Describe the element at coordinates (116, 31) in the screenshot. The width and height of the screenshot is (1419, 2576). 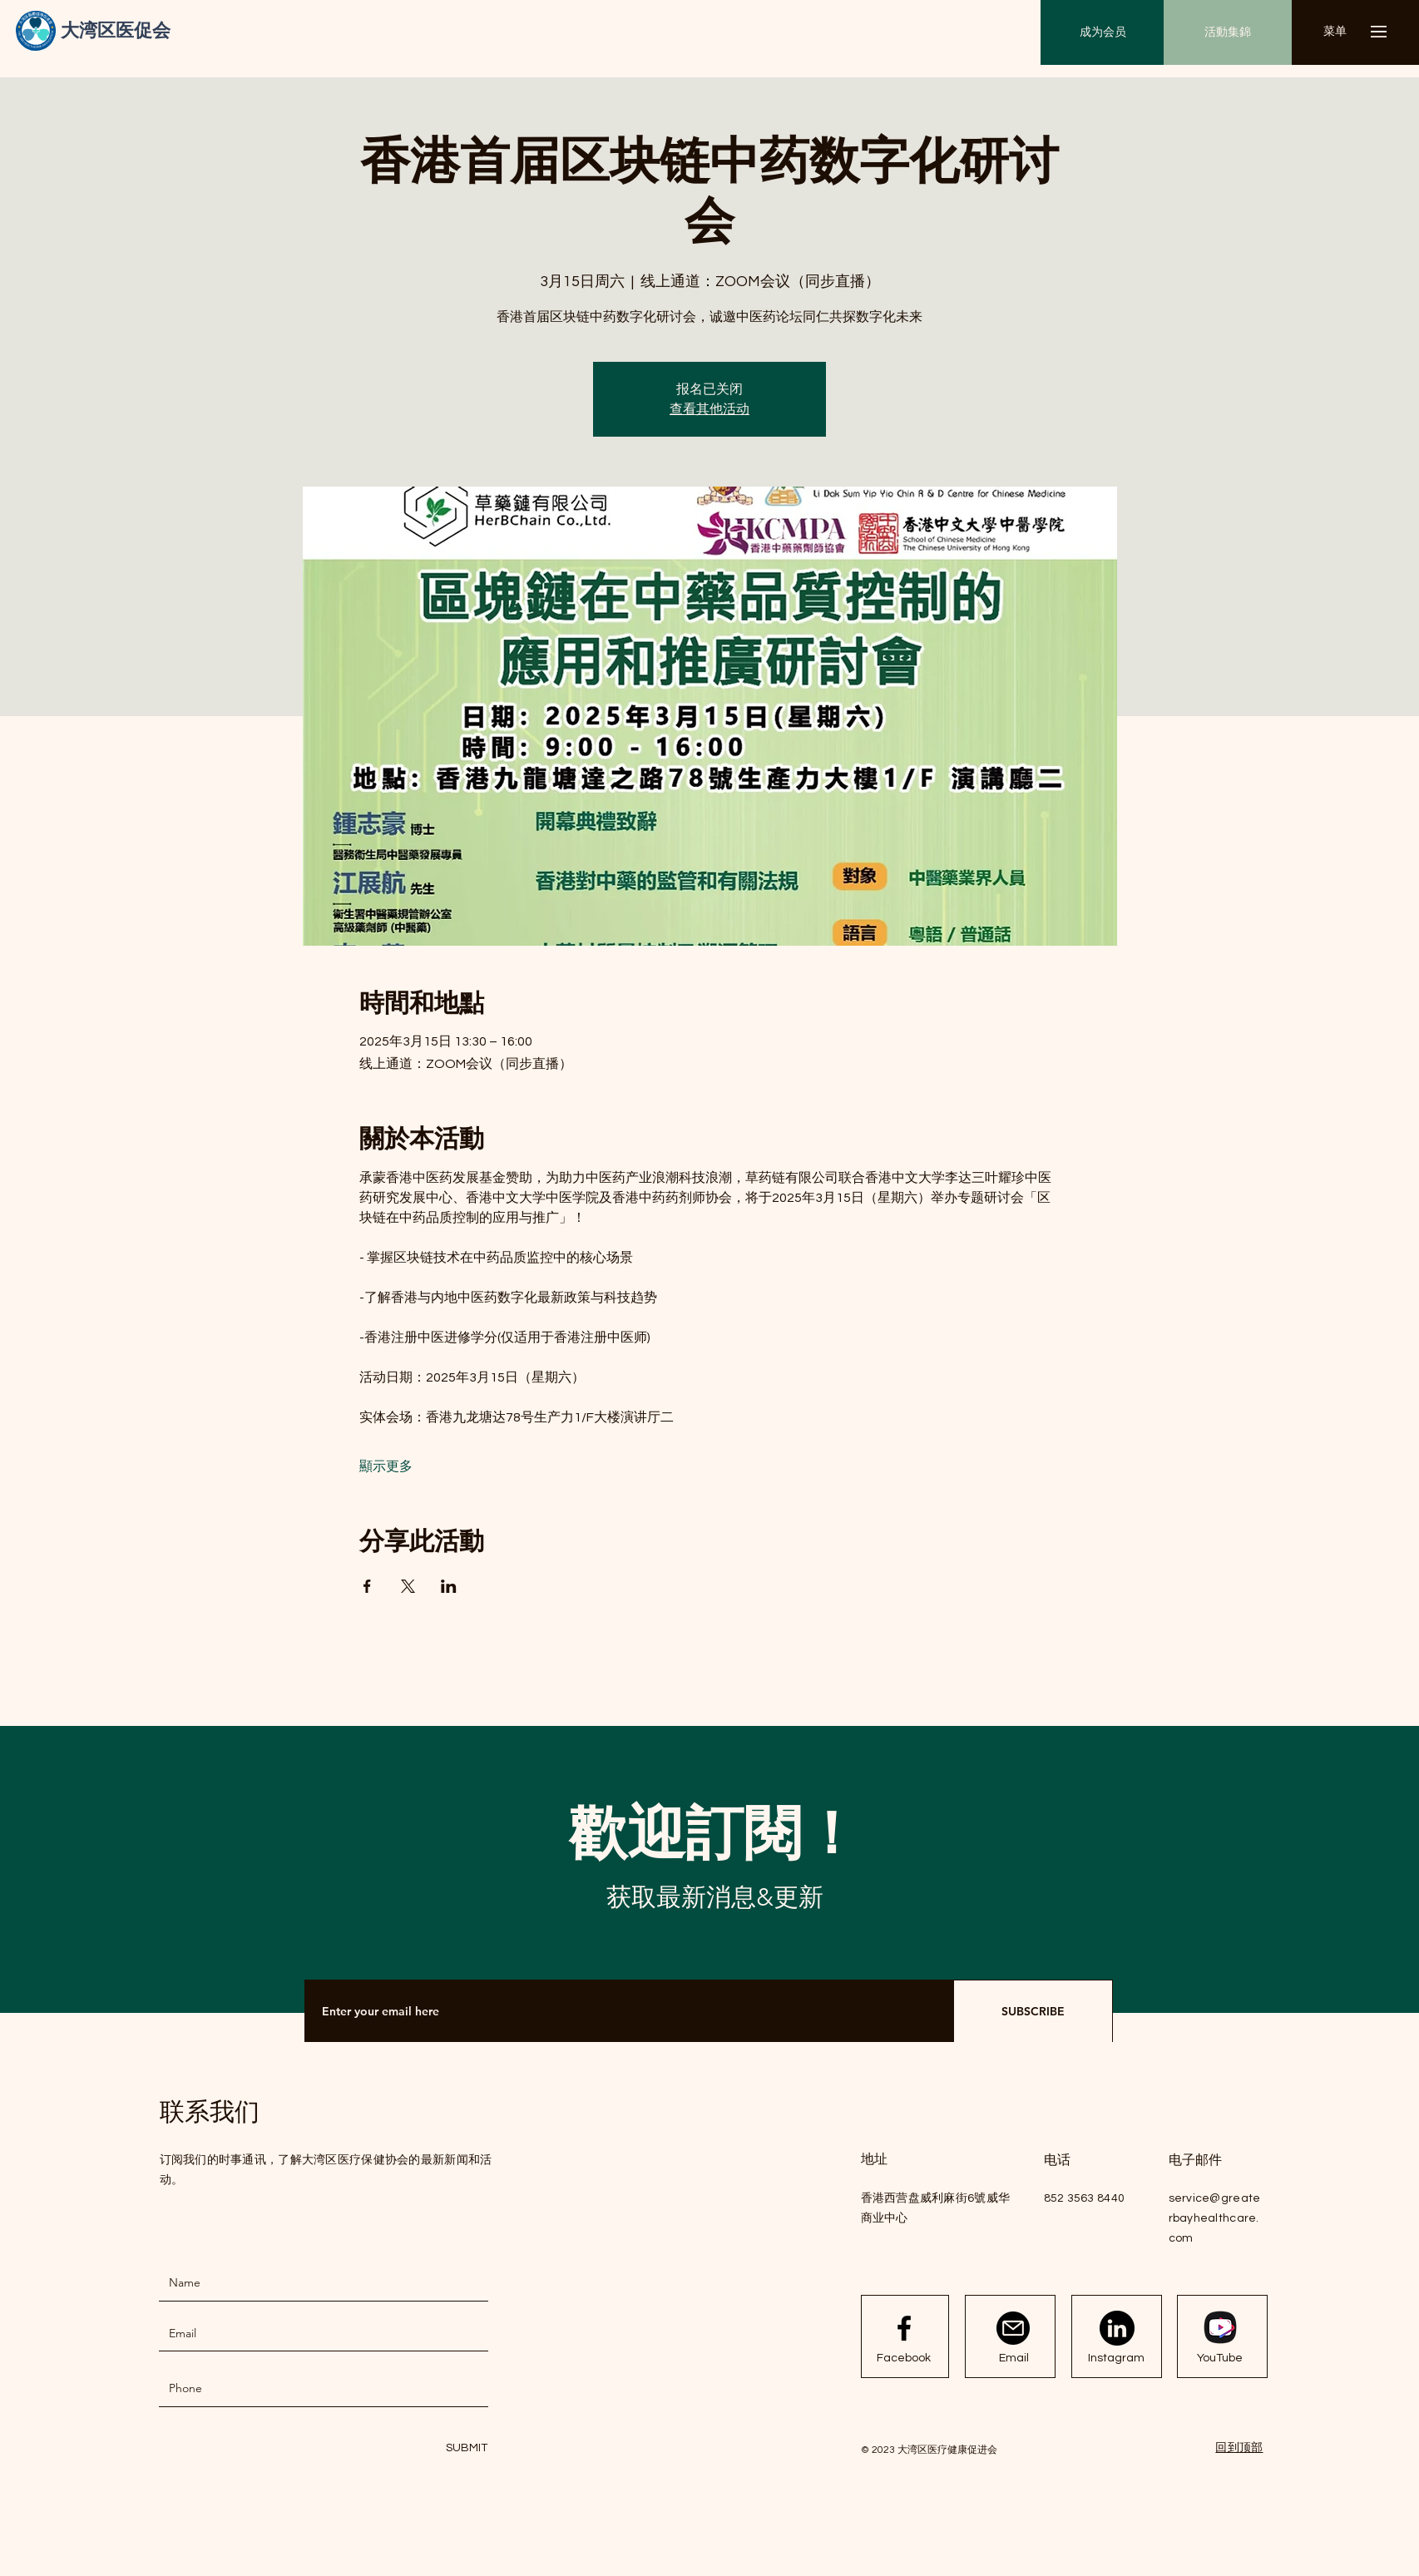
I see `[大湾区医促会]` at that location.